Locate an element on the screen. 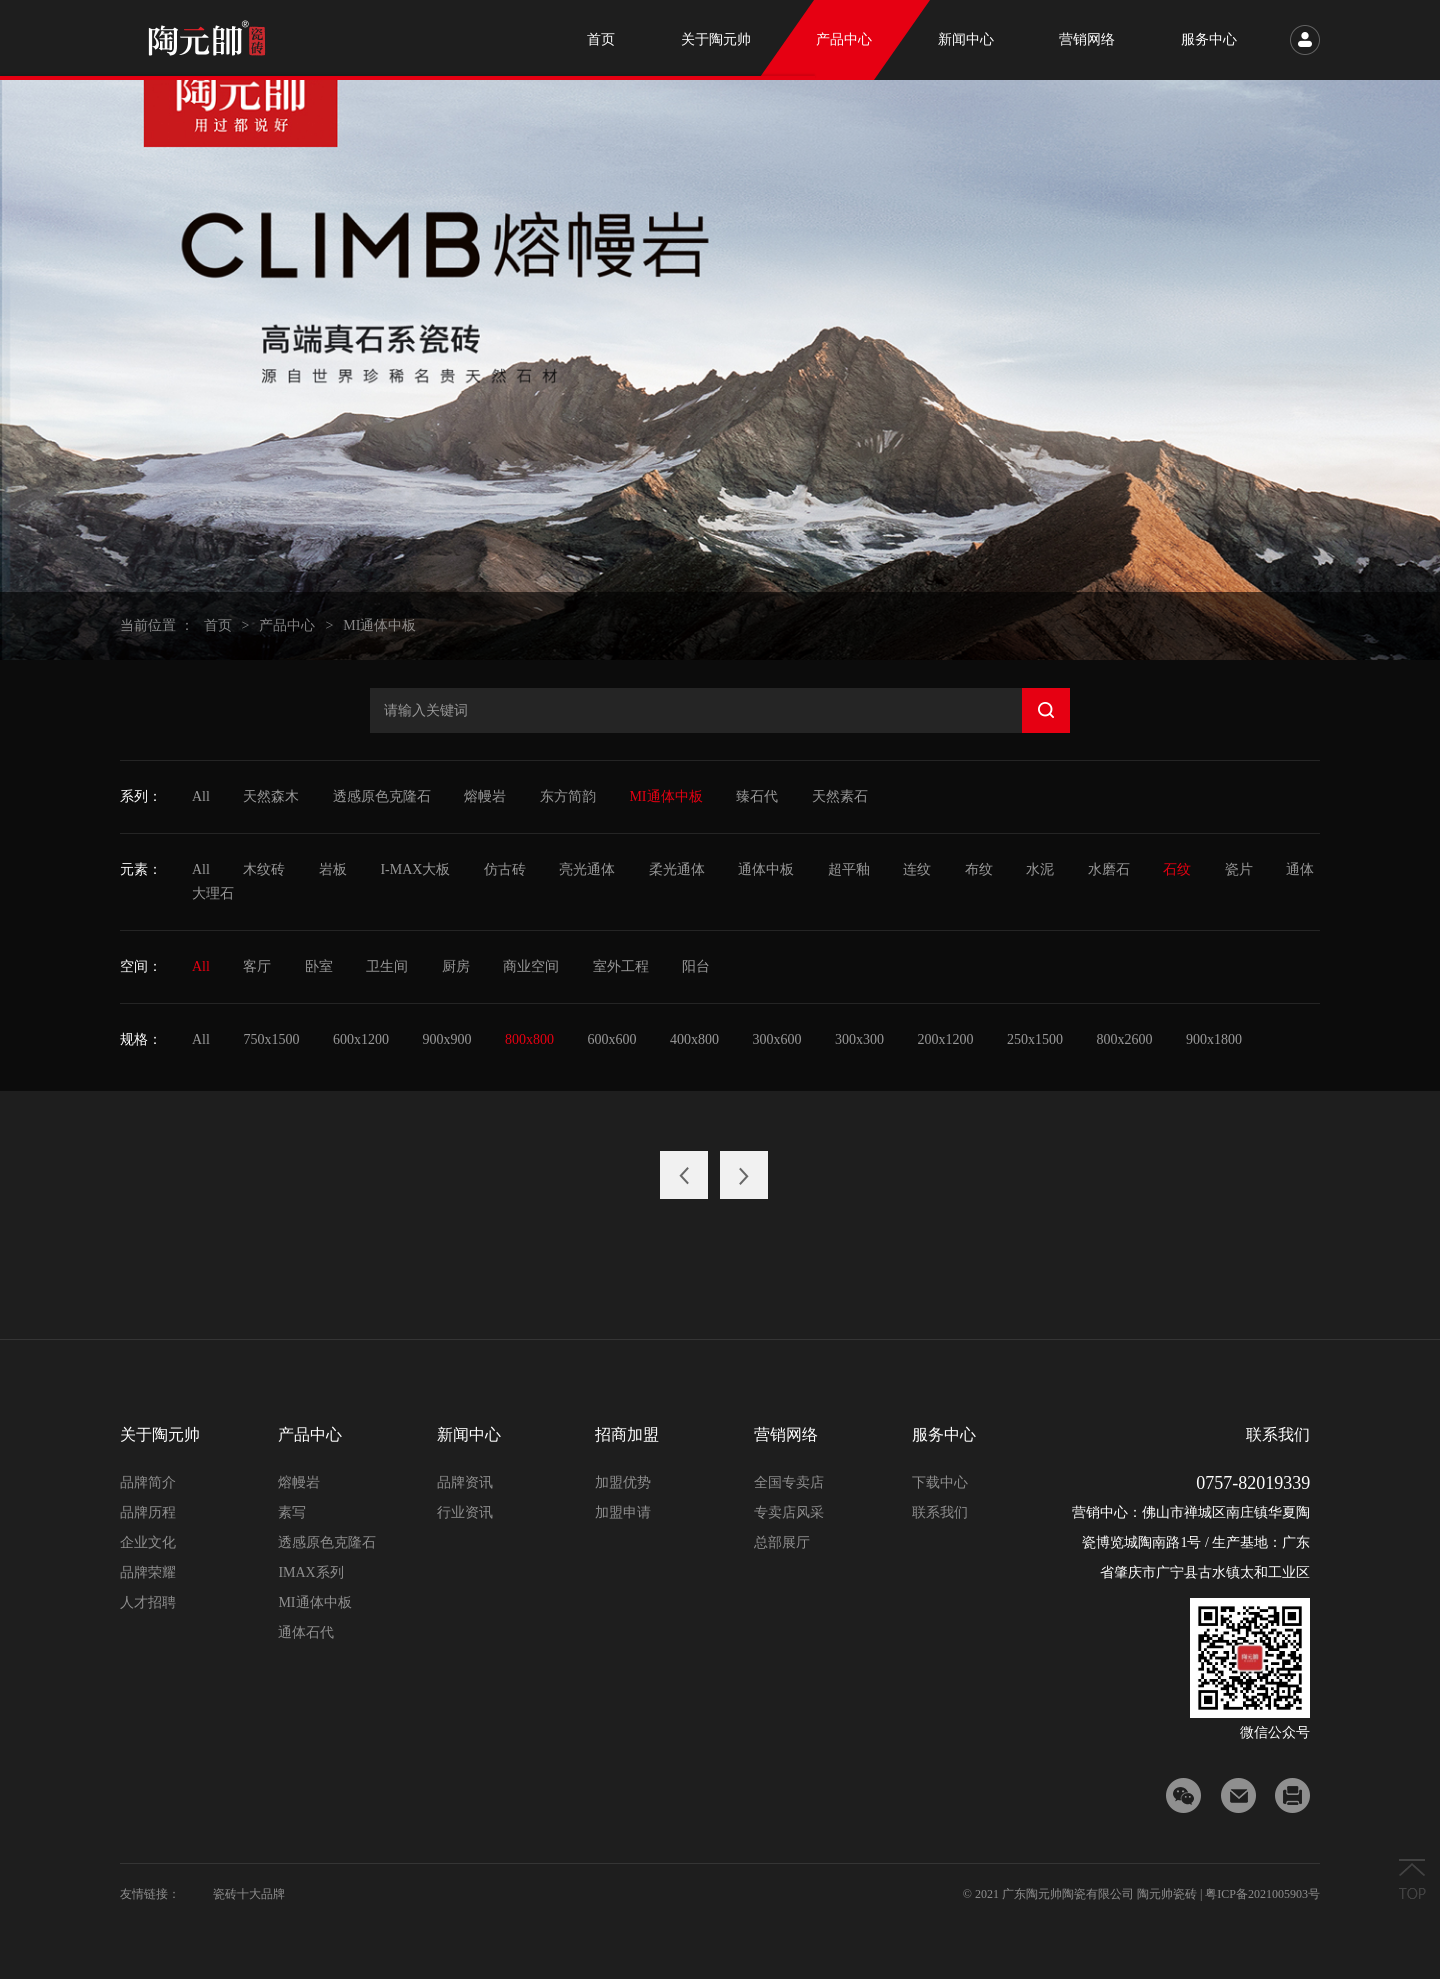 Image resolution: width=1440 pixels, height=1979 pixels. 厨房 is located at coordinates (456, 966).